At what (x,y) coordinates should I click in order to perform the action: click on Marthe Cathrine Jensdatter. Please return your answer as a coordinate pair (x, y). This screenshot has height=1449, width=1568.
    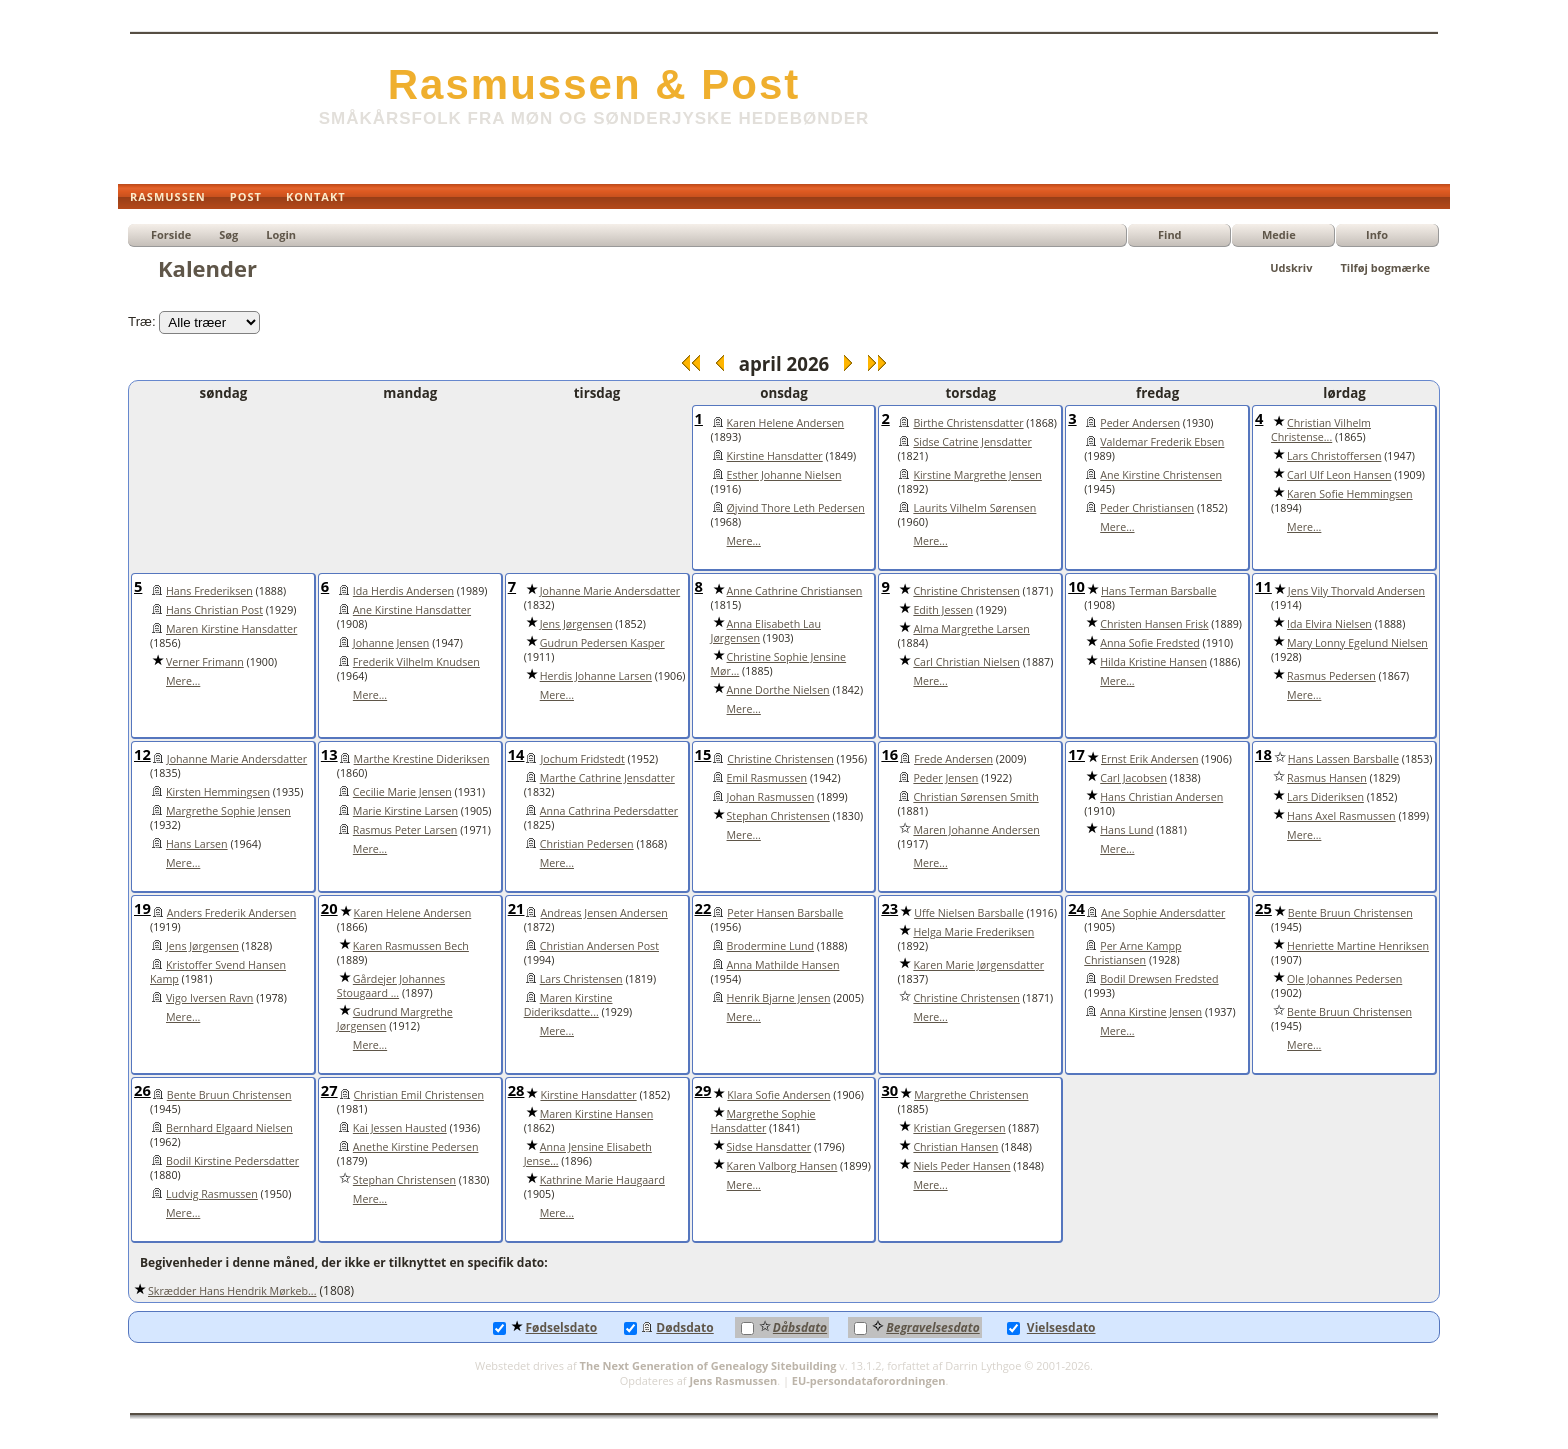
    Looking at the image, I should click on (607, 778).